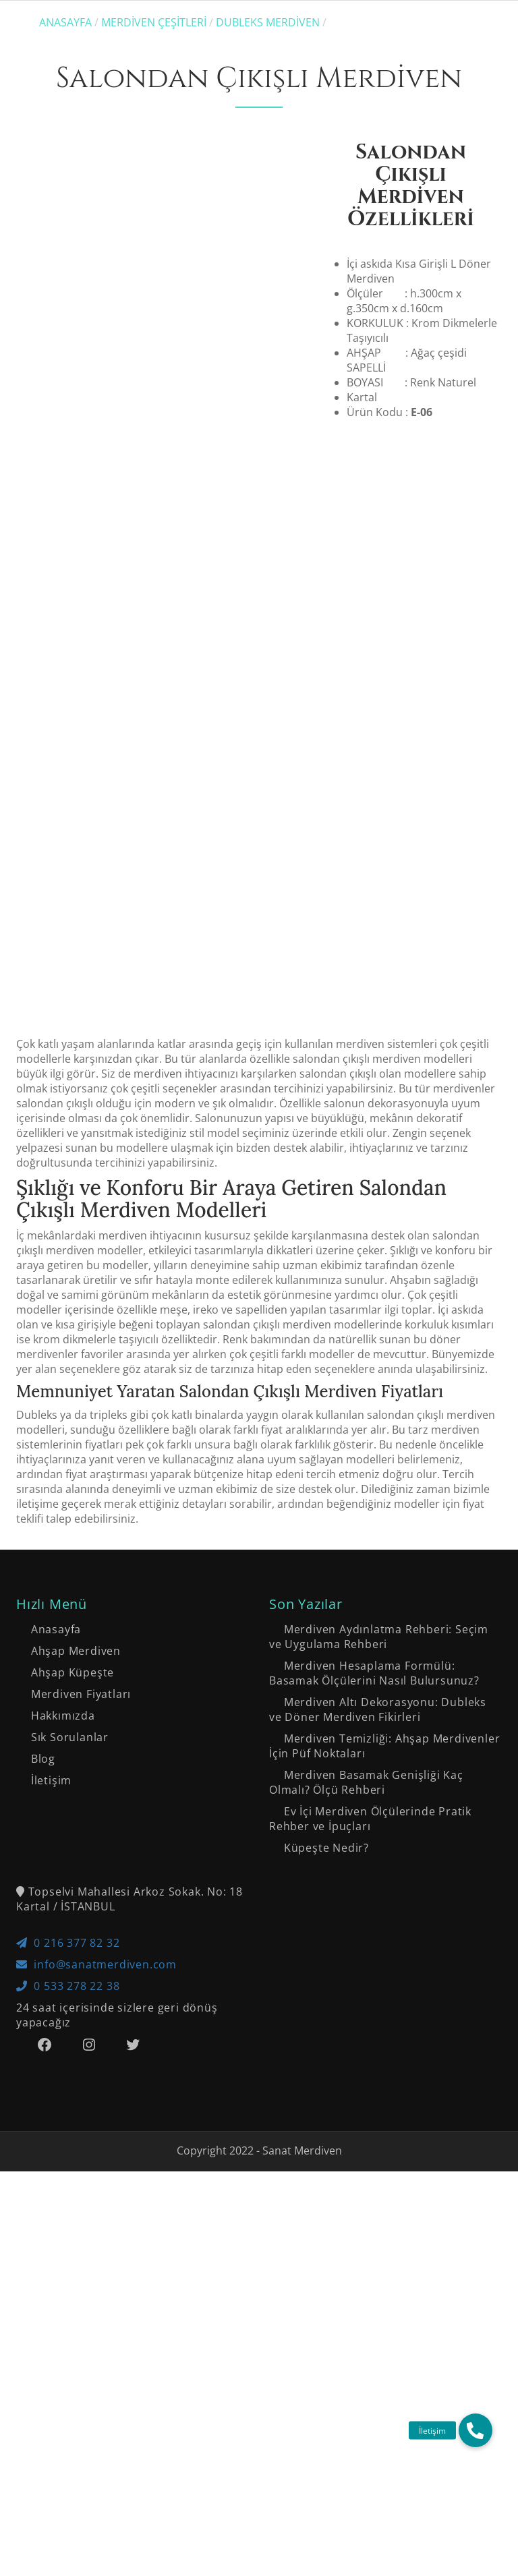 The image size is (518, 2576). What do you see at coordinates (268, 22) in the screenshot?
I see `Dubleks Merdiven` at bounding box center [268, 22].